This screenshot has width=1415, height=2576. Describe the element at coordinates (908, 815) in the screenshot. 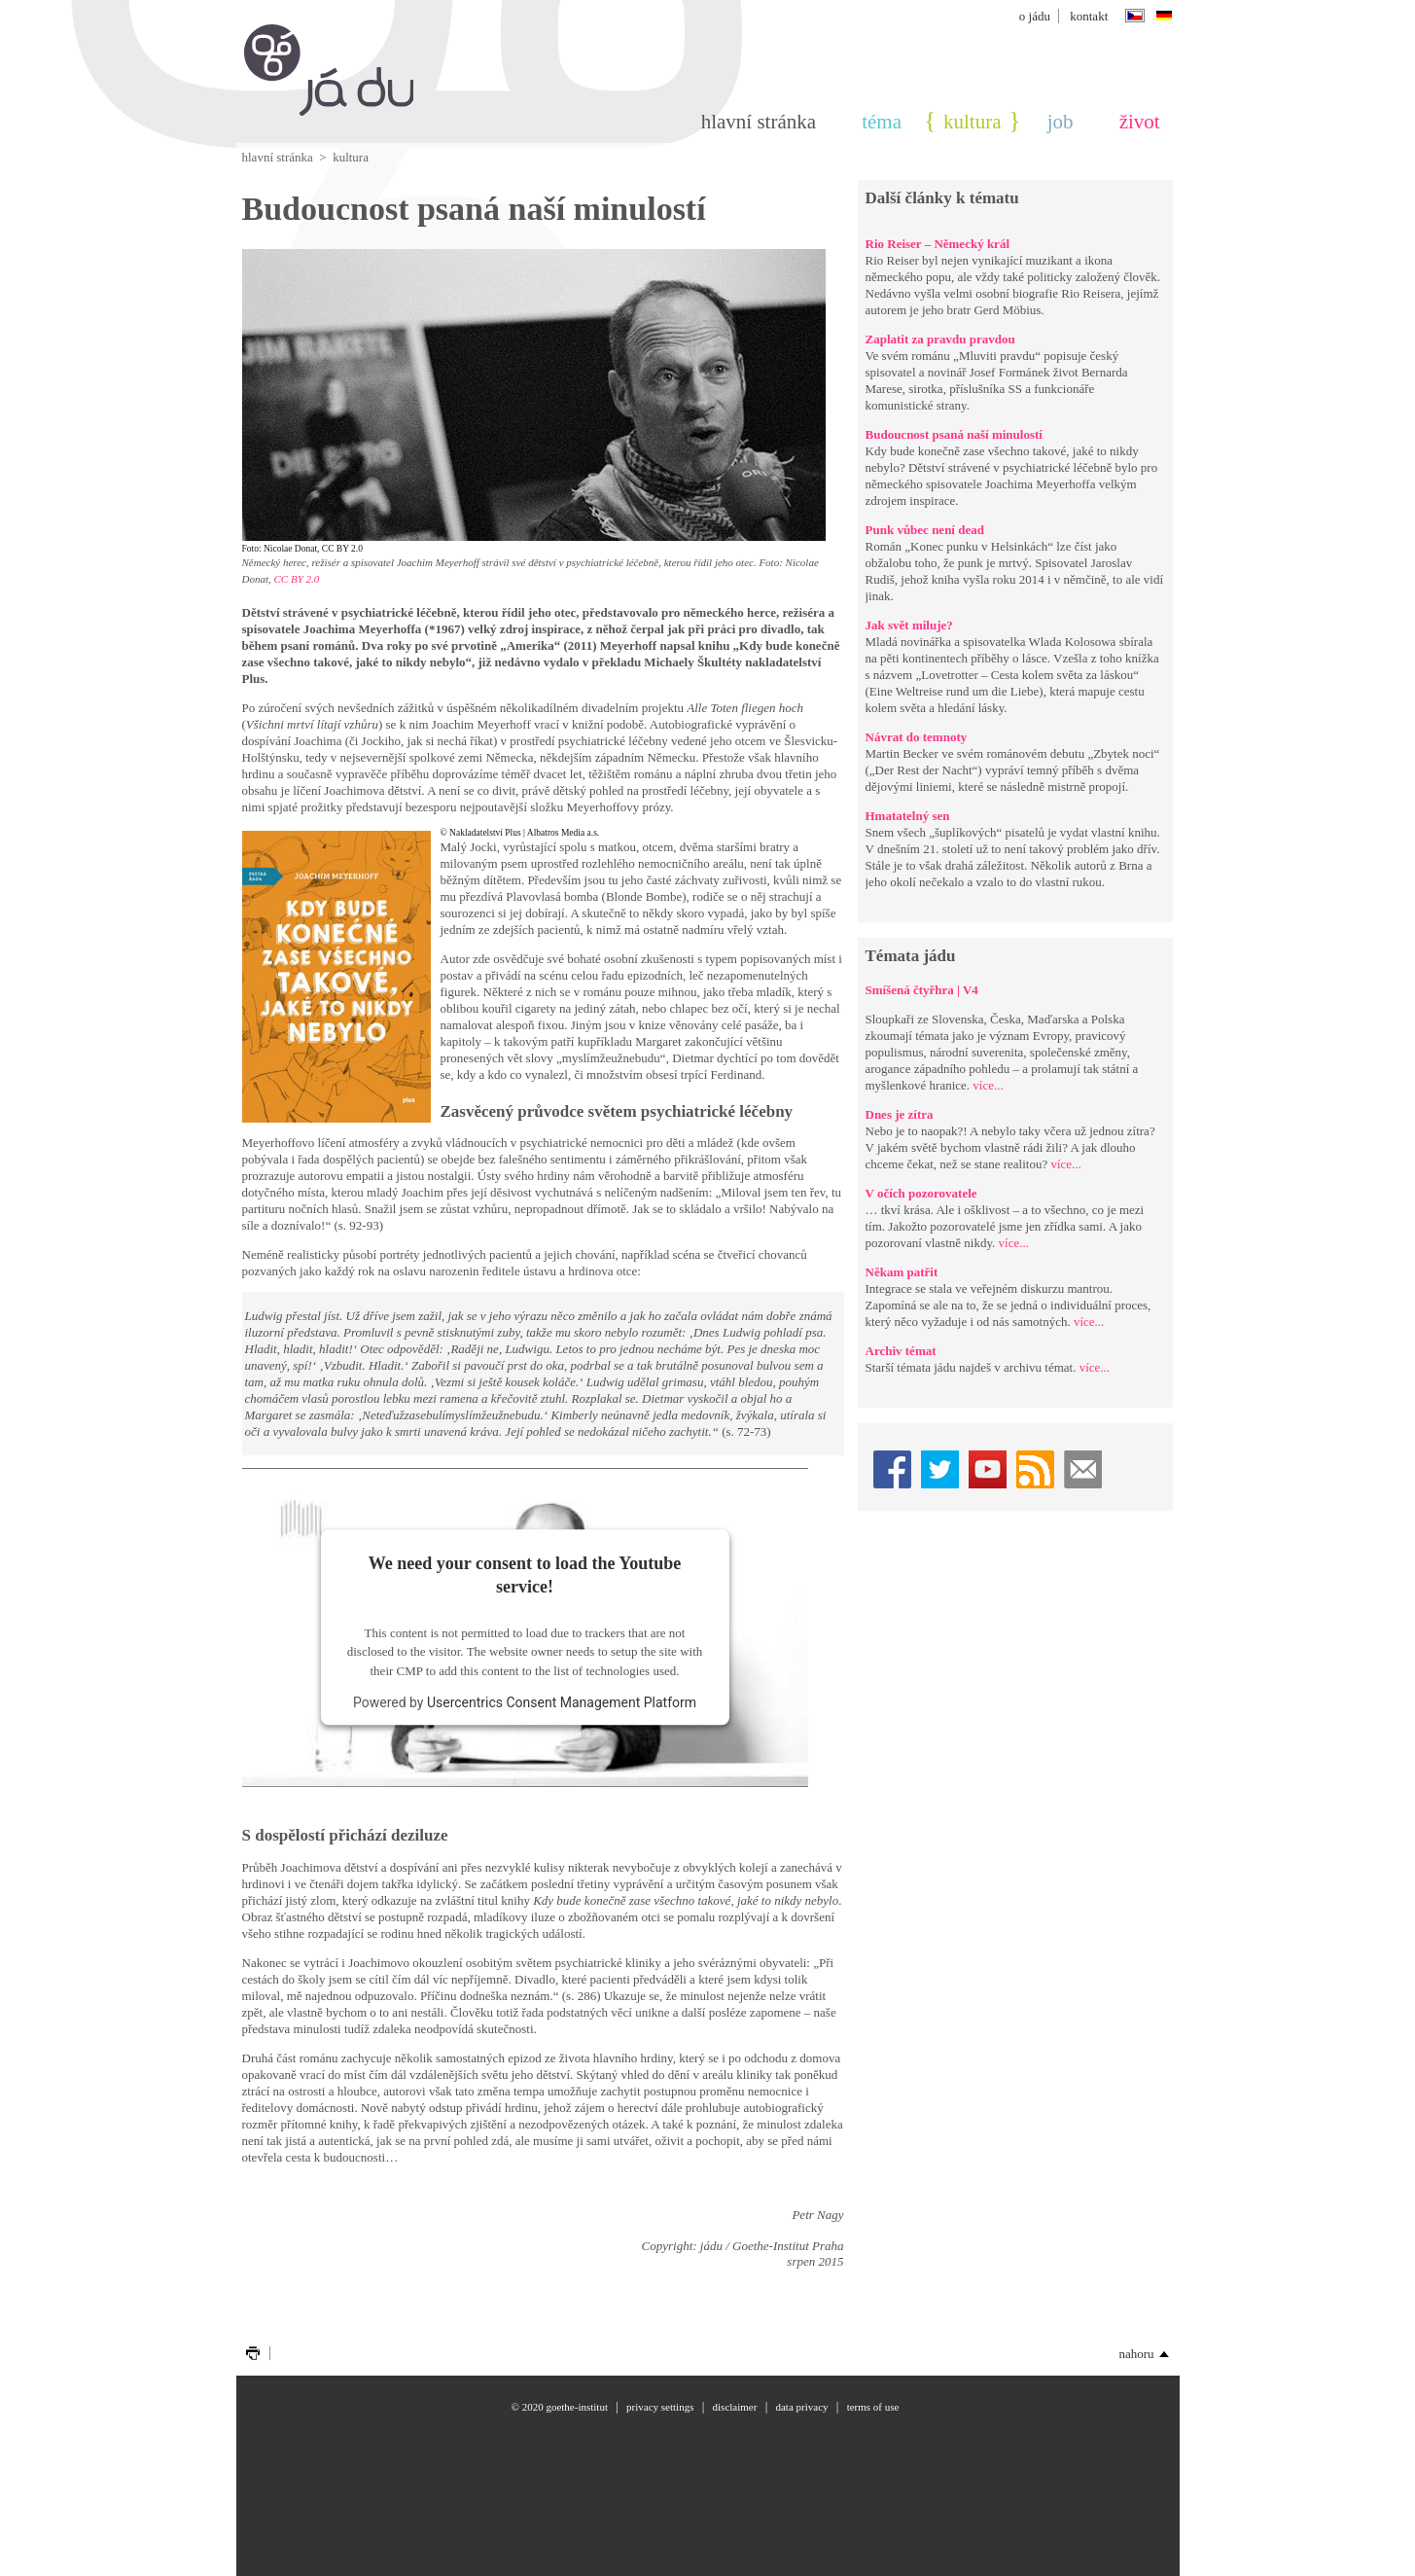

I see `Hmatatelný sen` at that location.